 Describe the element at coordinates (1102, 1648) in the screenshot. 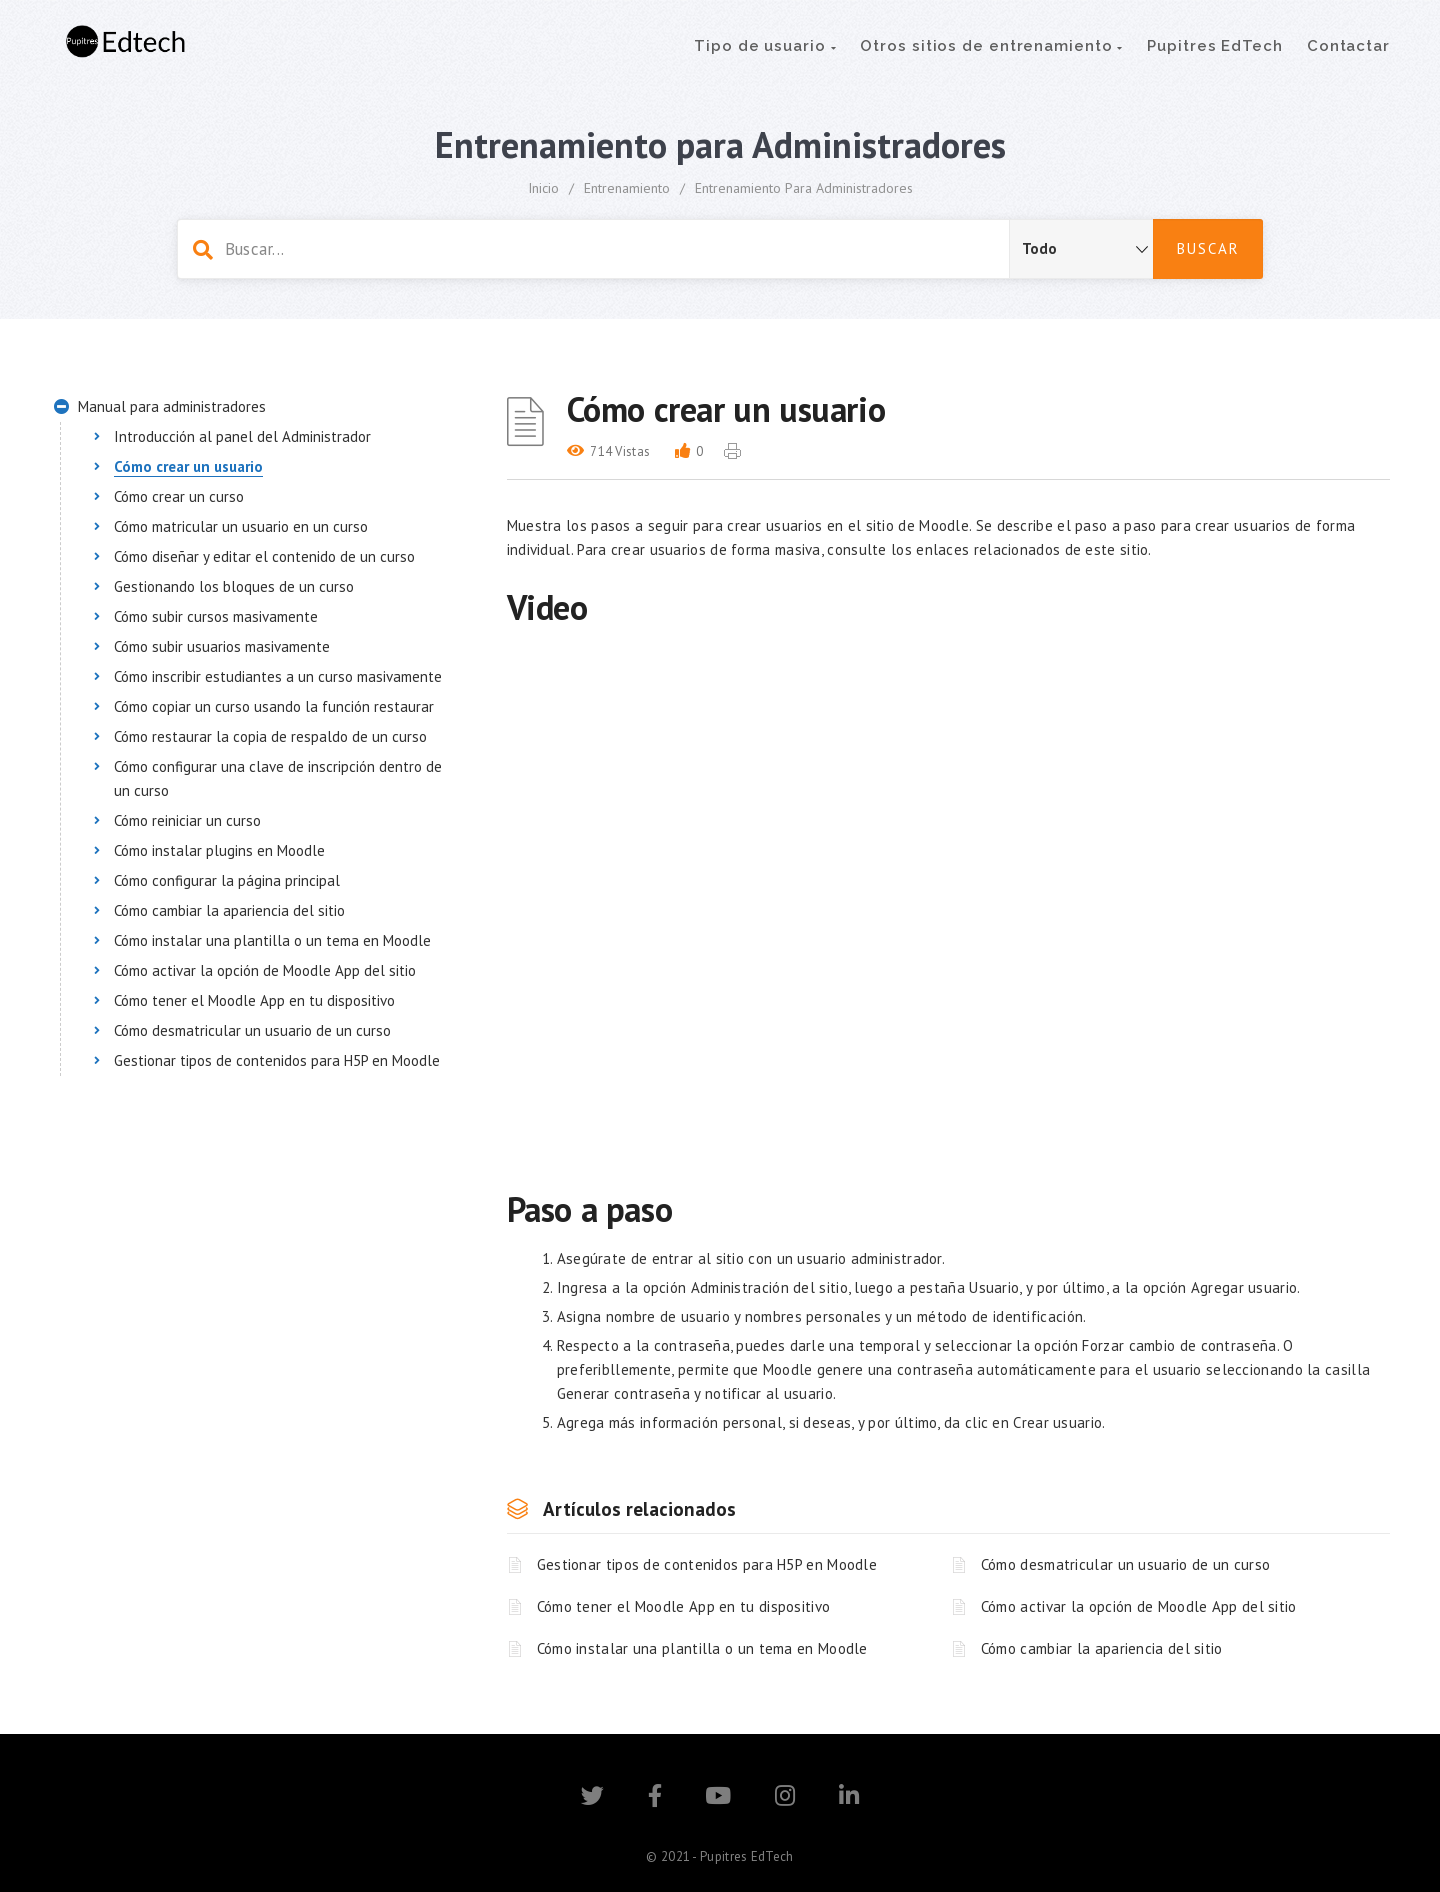

I see `Cómo cambiar la apariencia del sitio` at that location.